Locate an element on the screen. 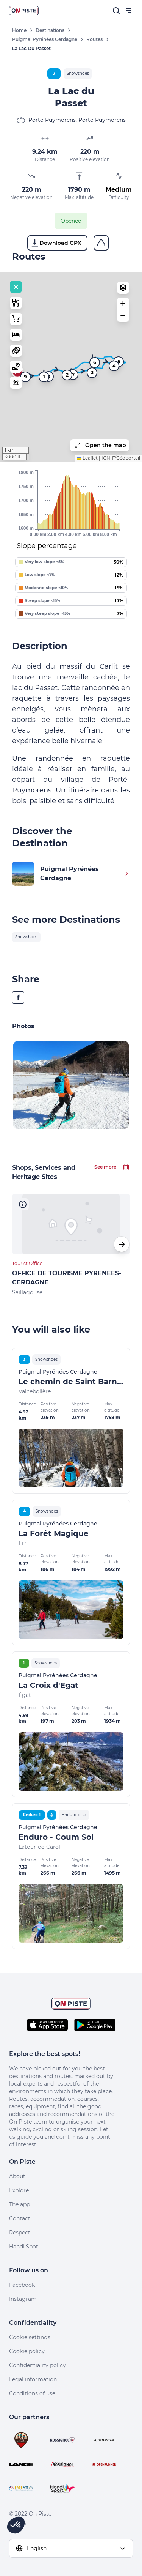 This screenshot has width=142, height=2576. Legal information is located at coordinates (33, 2379).